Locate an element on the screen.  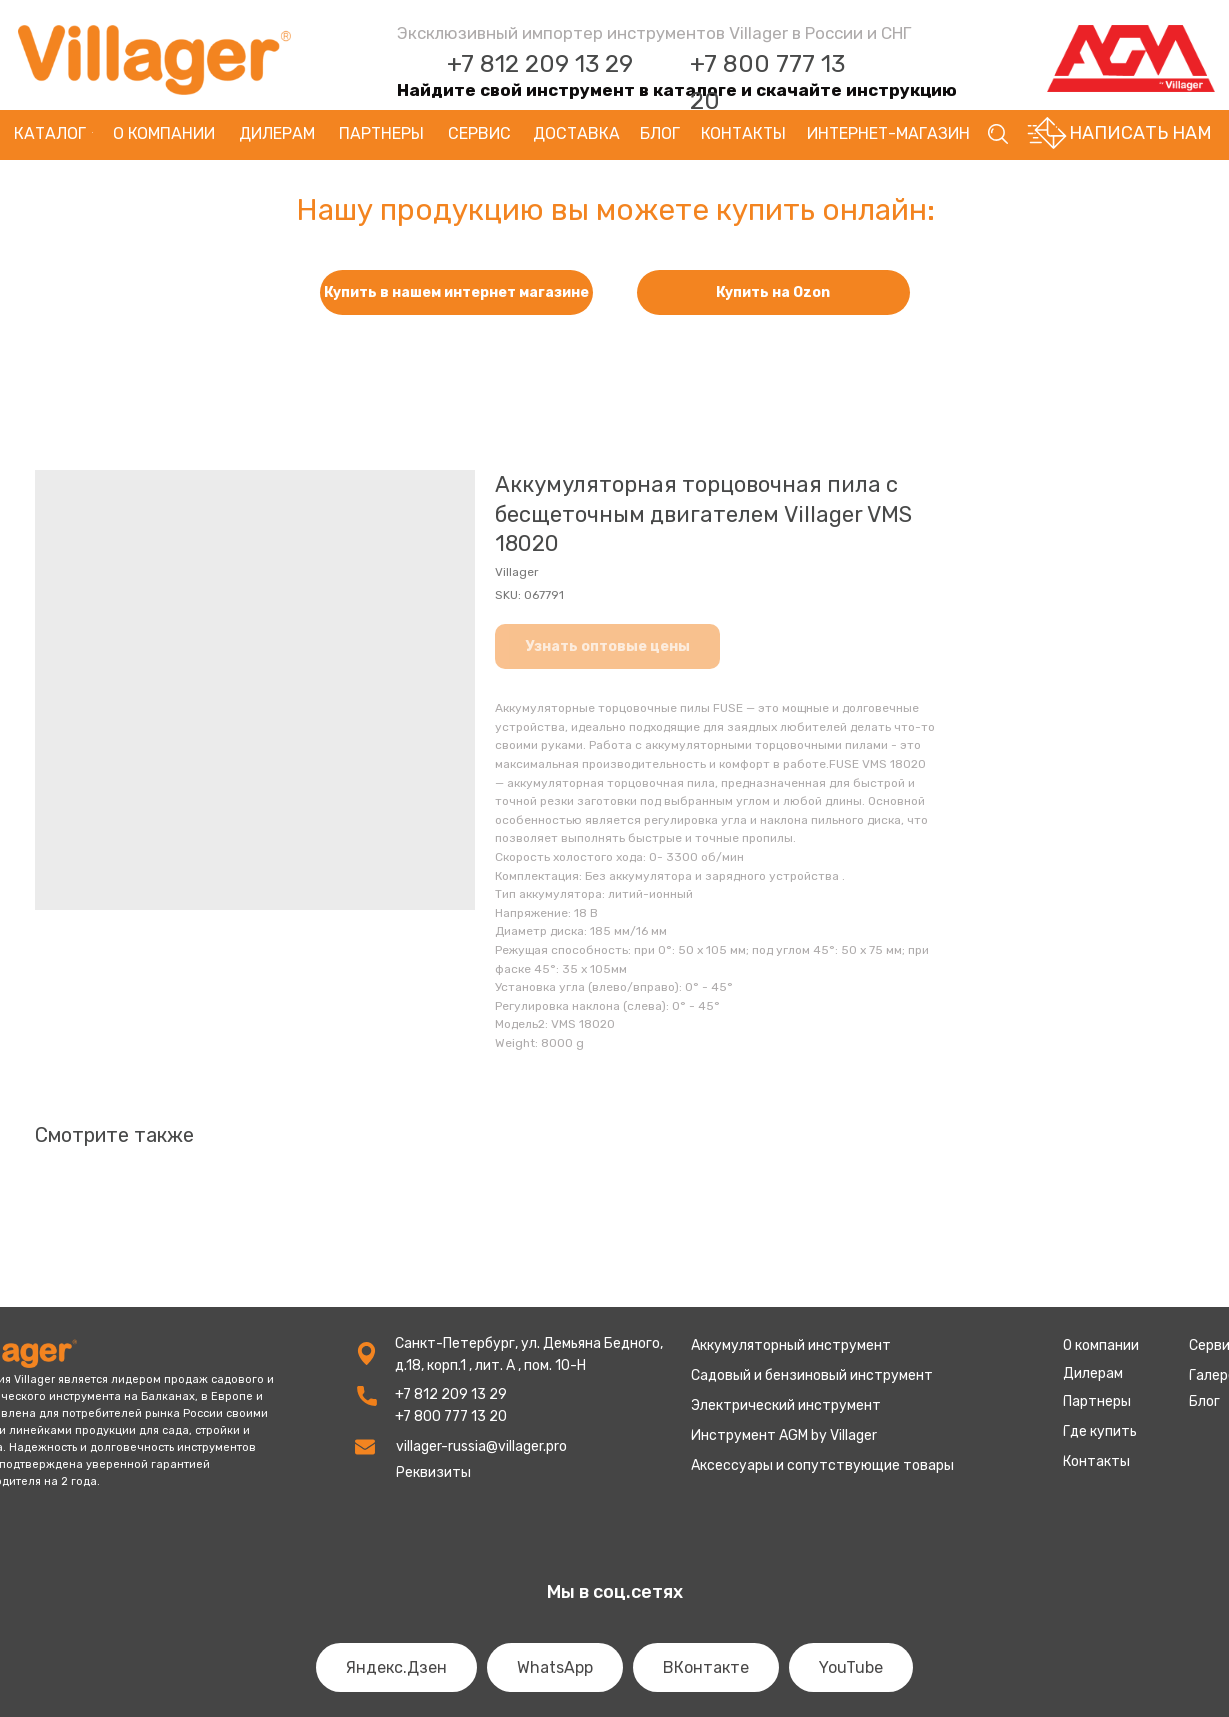
YouTube is located at coordinates (851, 1667).